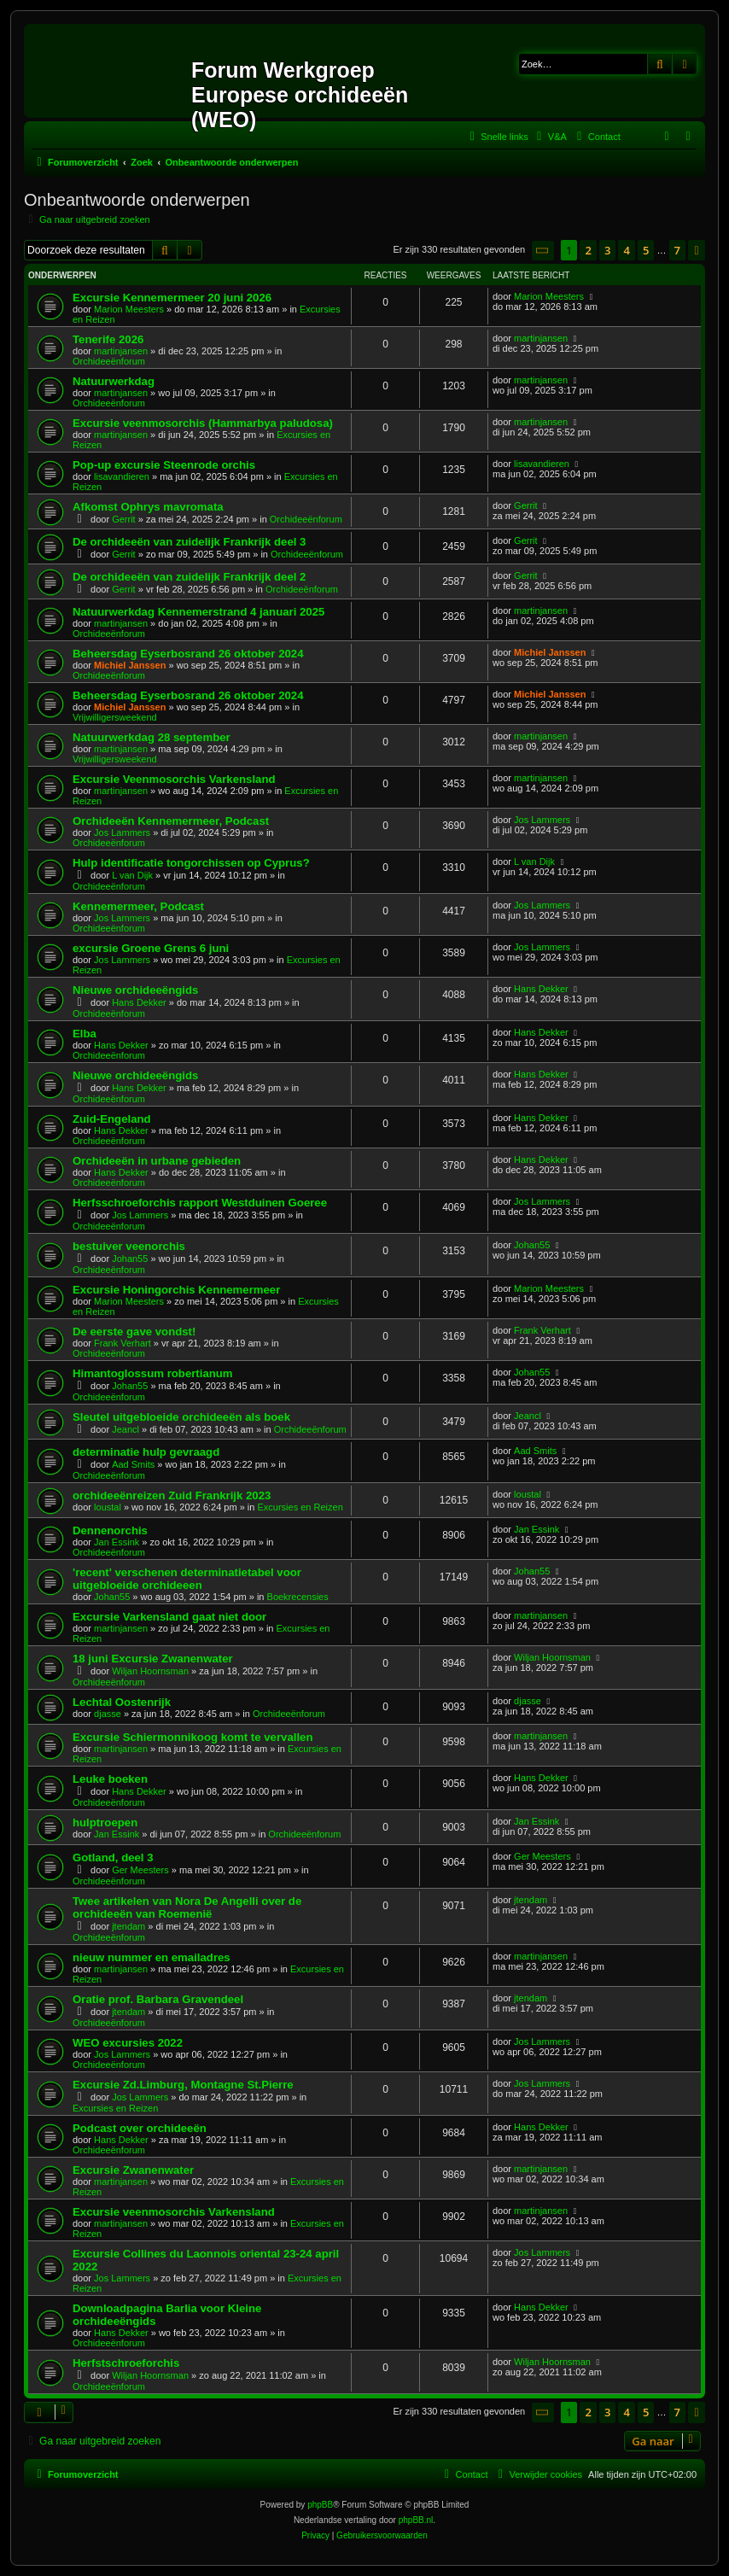 The height and width of the screenshot is (2576, 729). I want to click on Tenerife 2026, so click(108, 339).